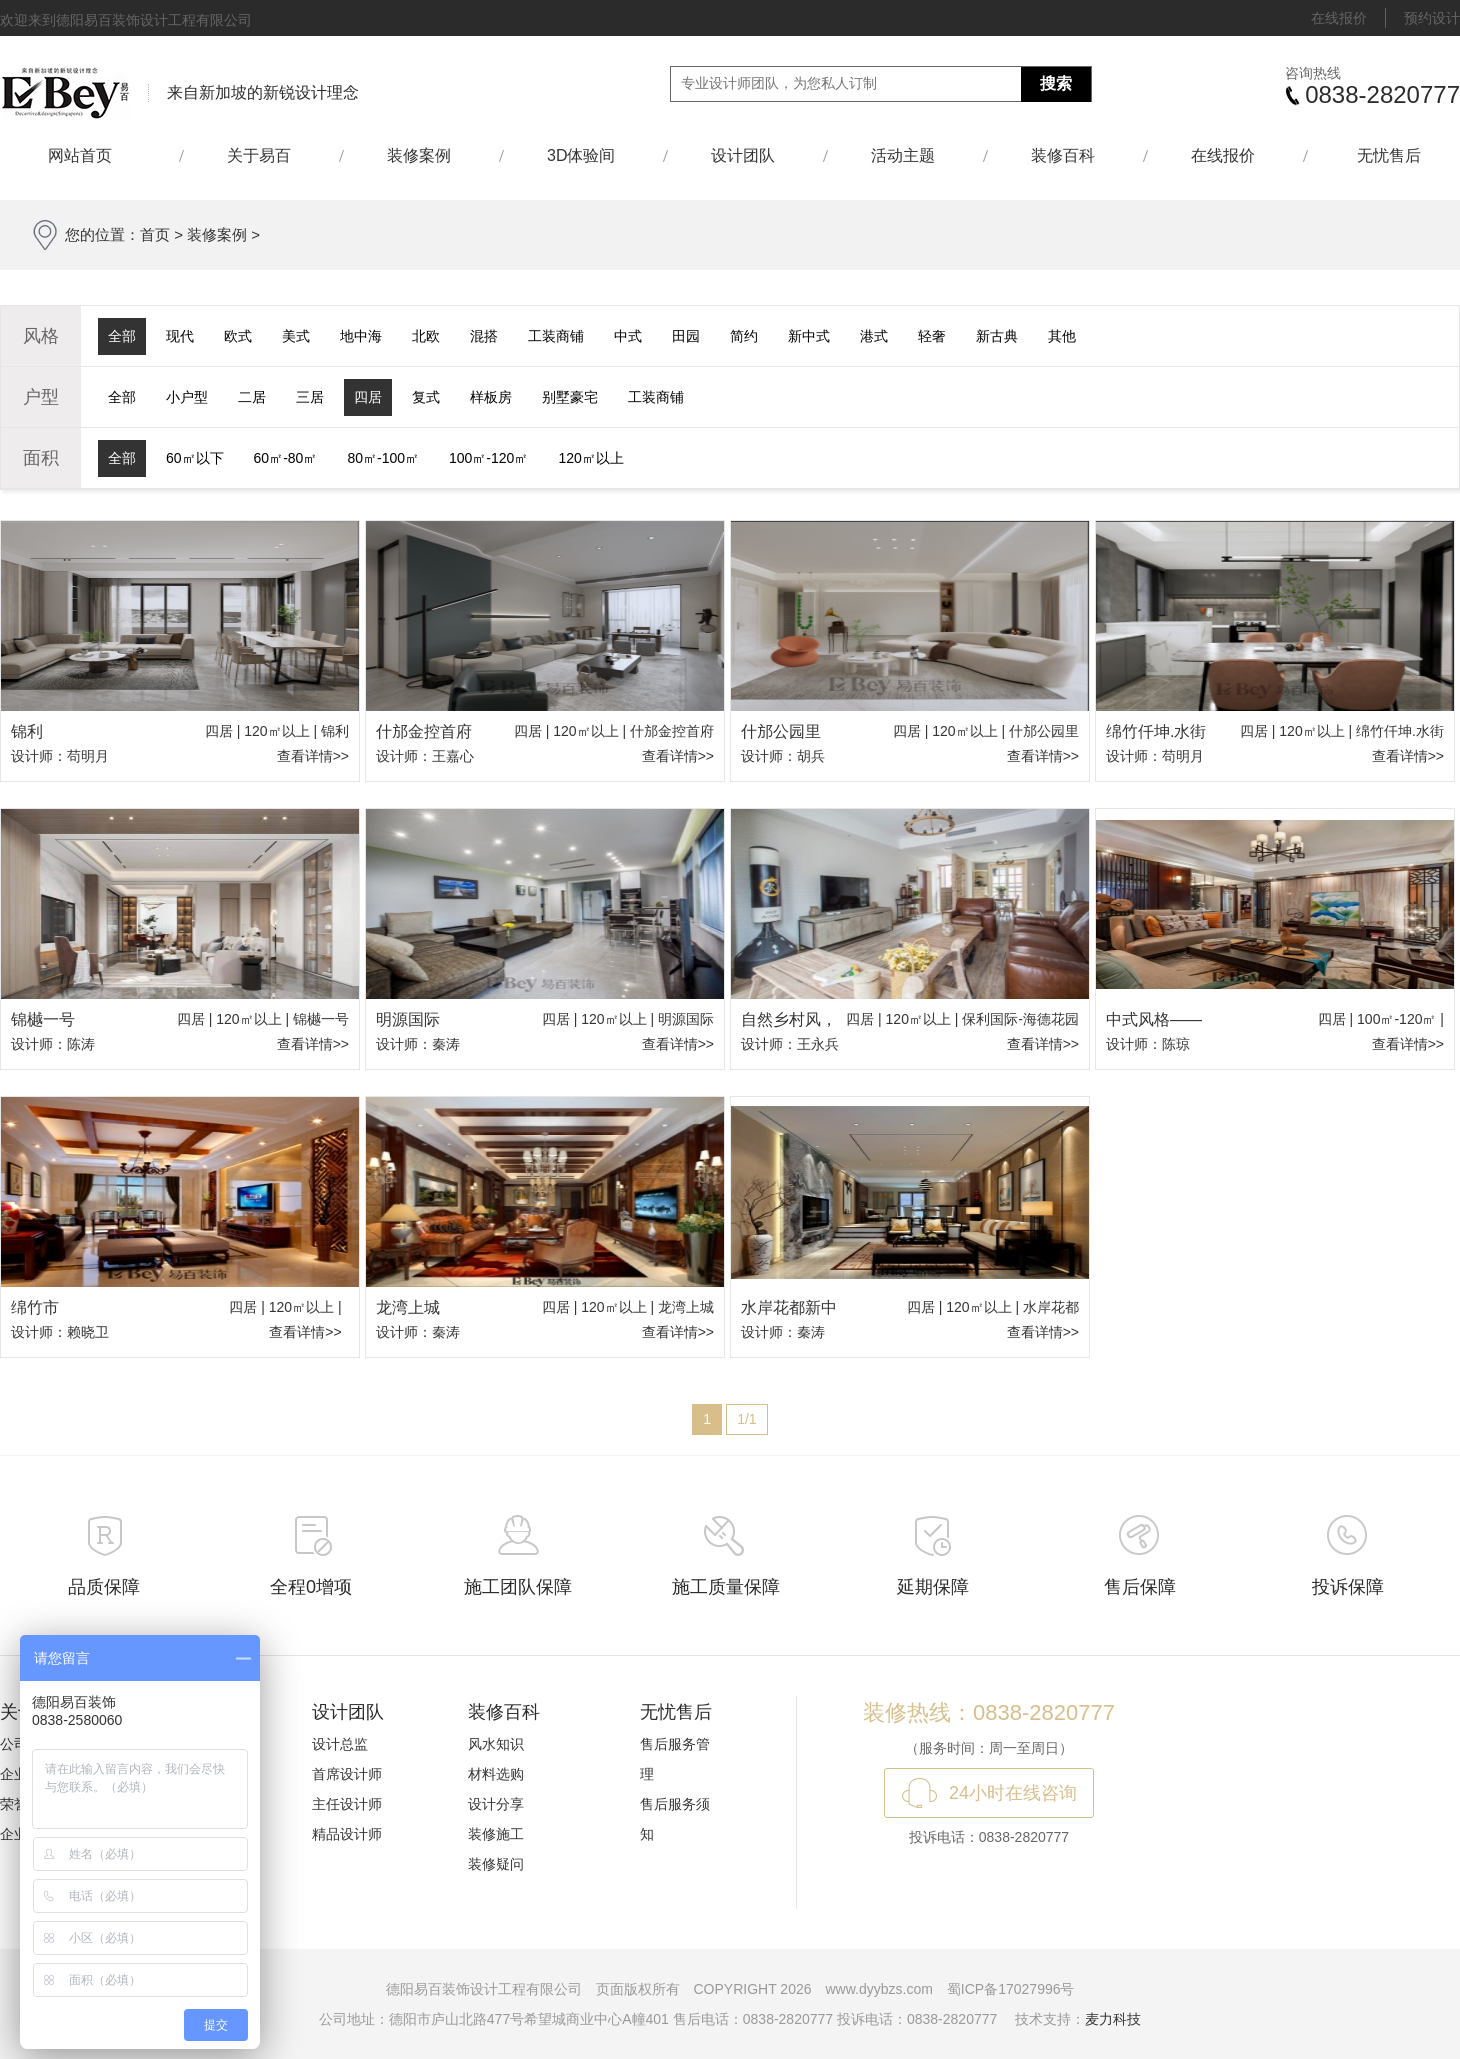 The height and width of the screenshot is (2059, 1460). What do you see at coordinates (1348, 1587) in the screenshot?
I see `投诉保障` at bounding box center [1348, 1587].